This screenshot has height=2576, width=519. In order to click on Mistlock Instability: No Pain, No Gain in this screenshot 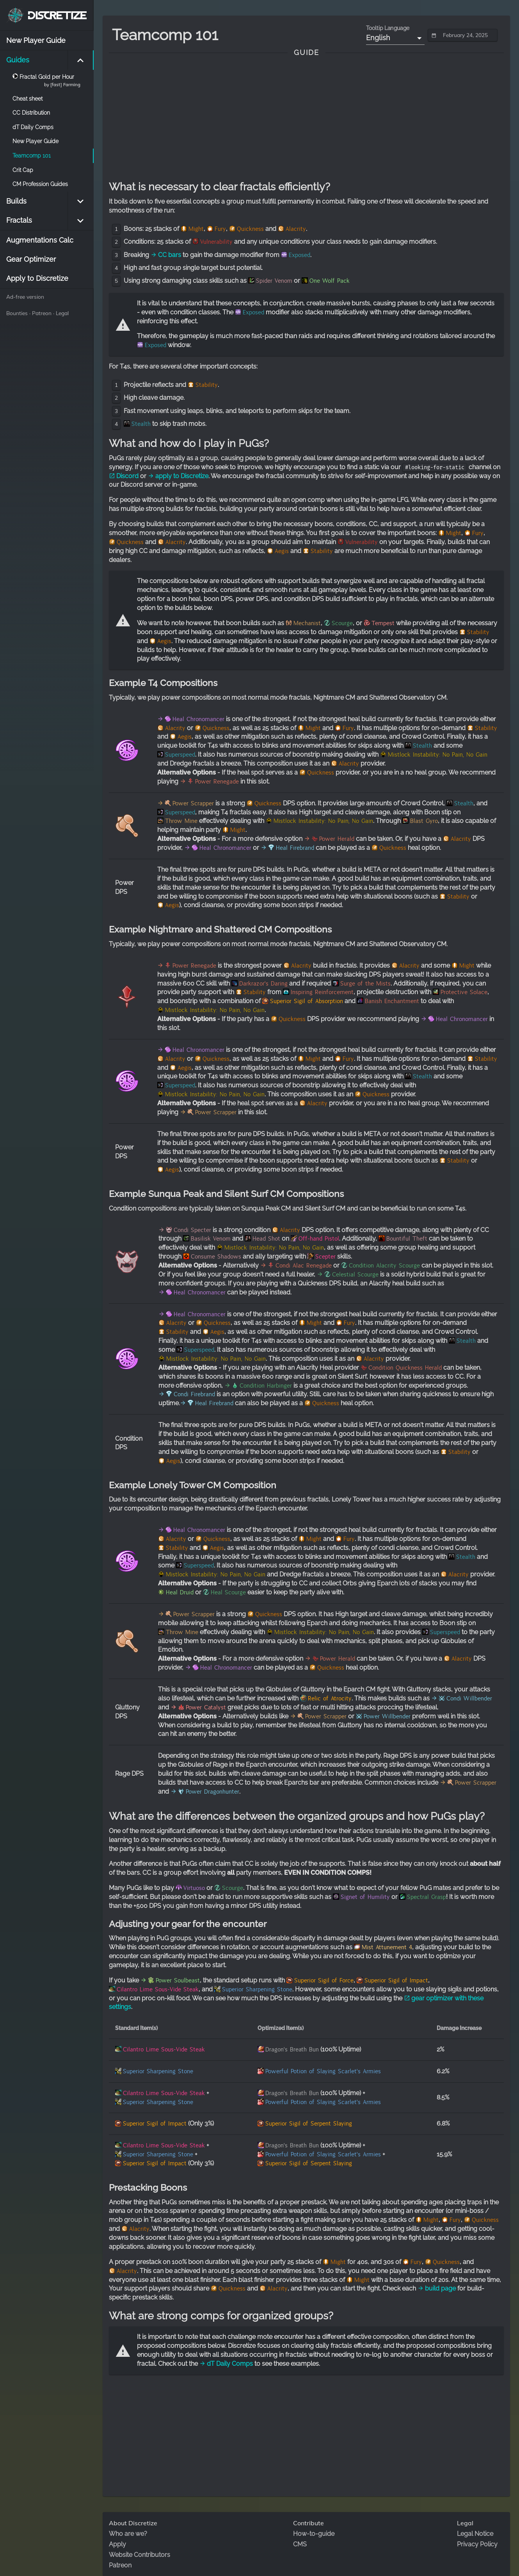, I will do `click(437, 754)`.